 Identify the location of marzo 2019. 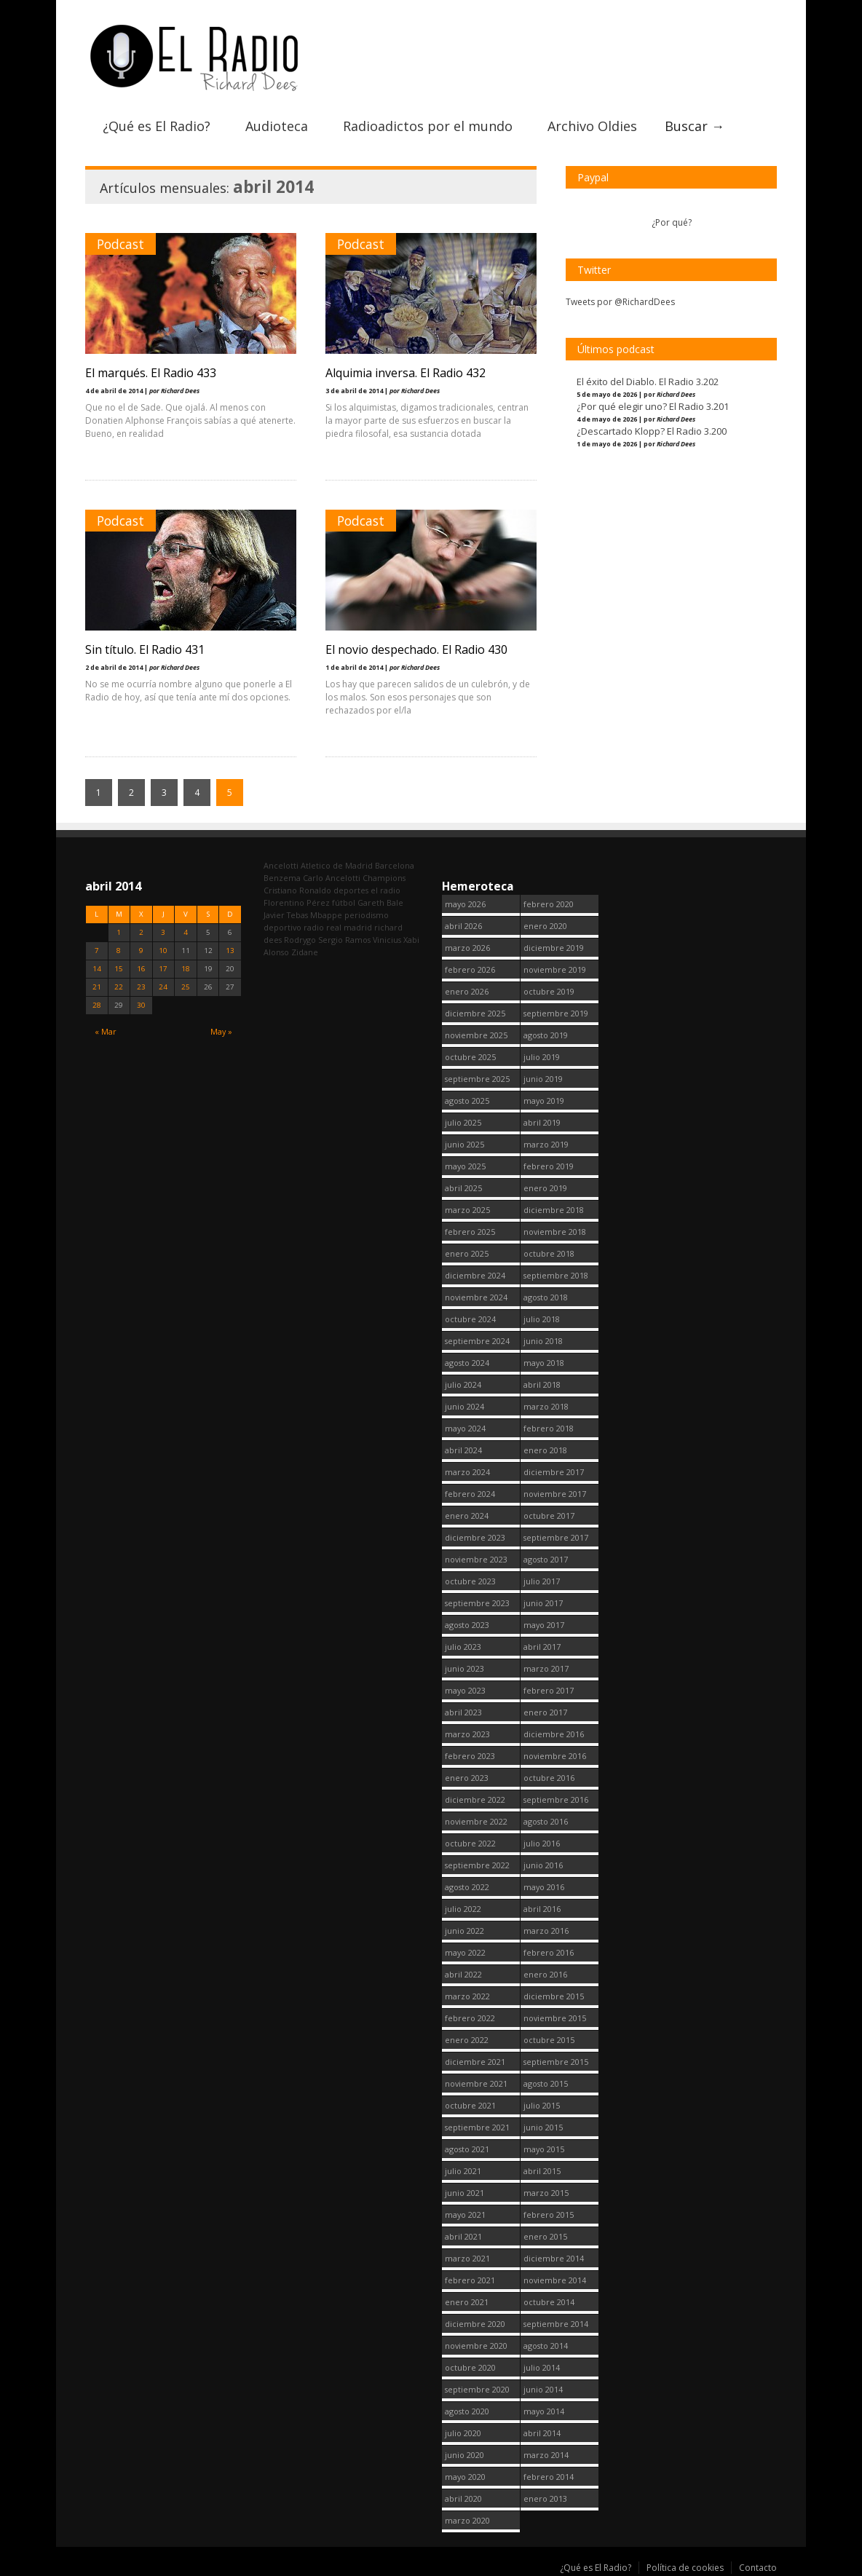
(546, 1144).